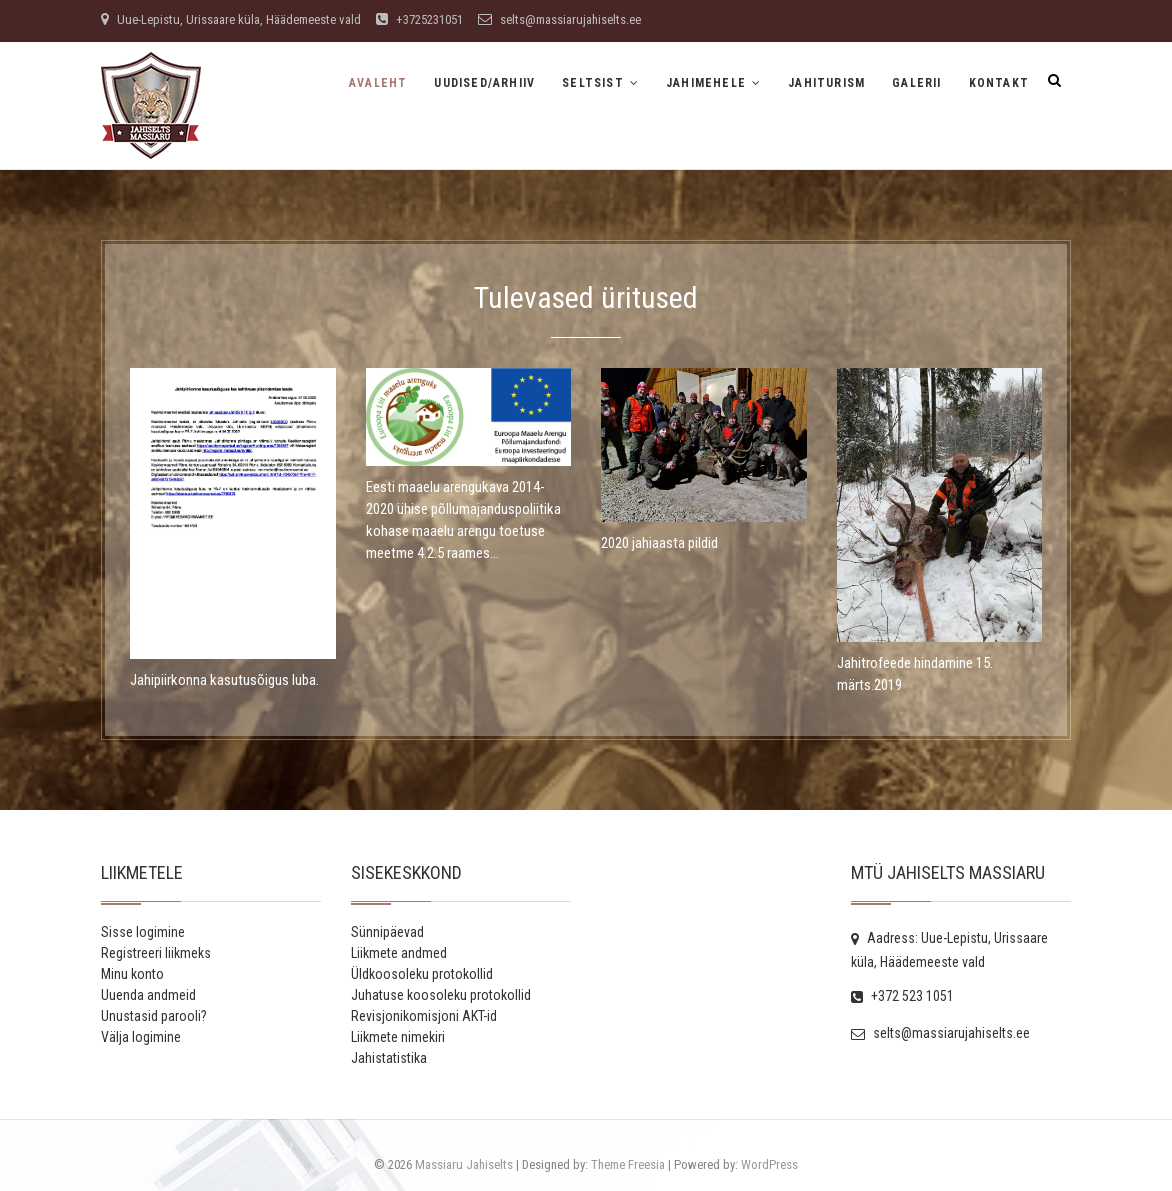 This screenshot has width=1172, height=1191. I want to click on +372 523 1051, so click(902, 996).